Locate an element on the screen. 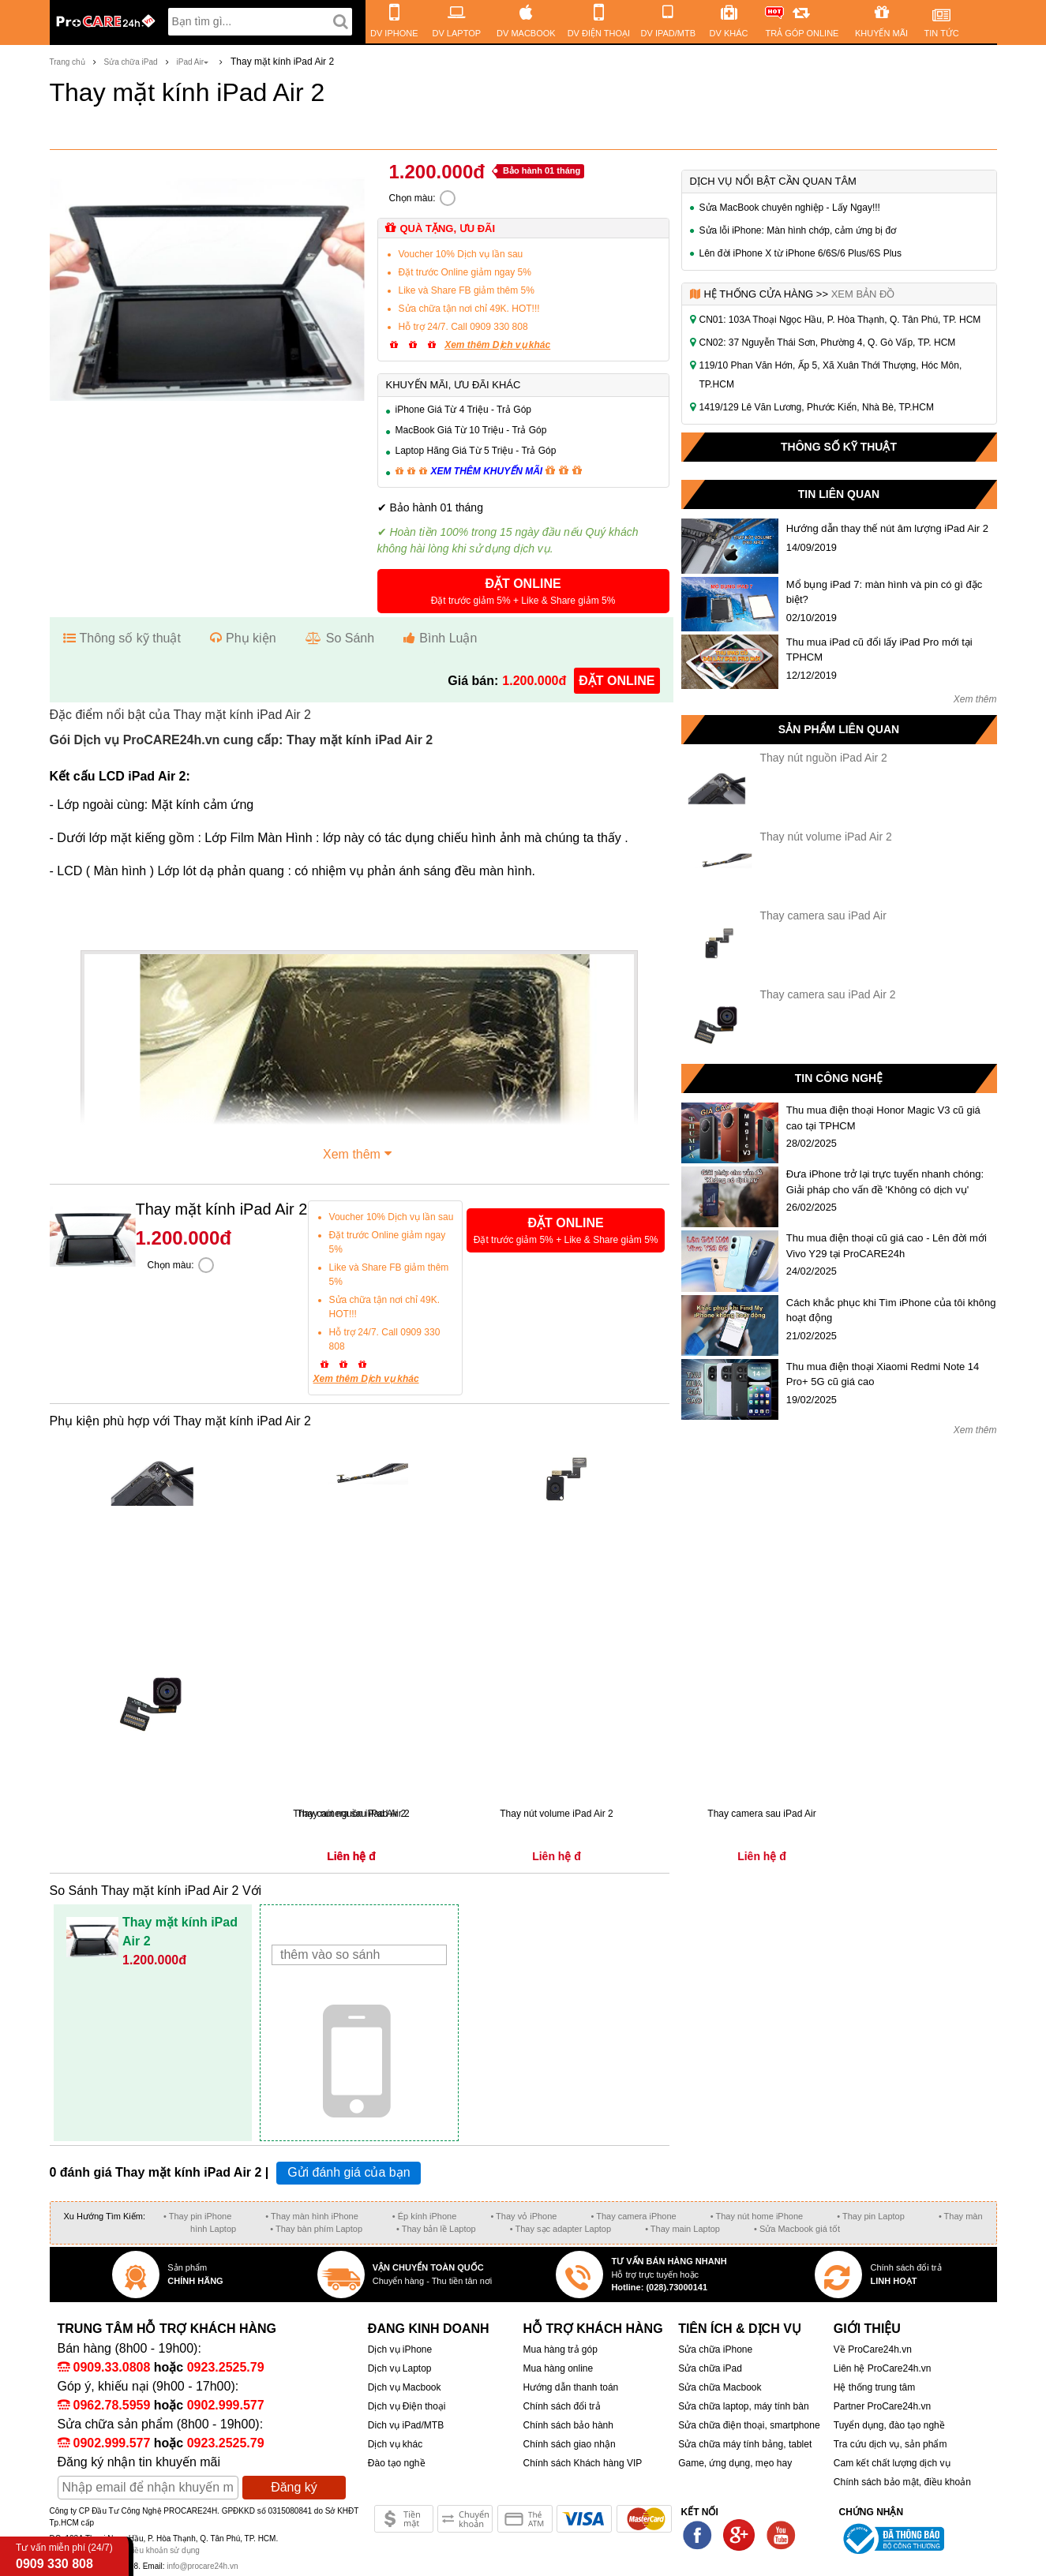  Bảo hành 01 tháng is located at coordinates (541, 170).